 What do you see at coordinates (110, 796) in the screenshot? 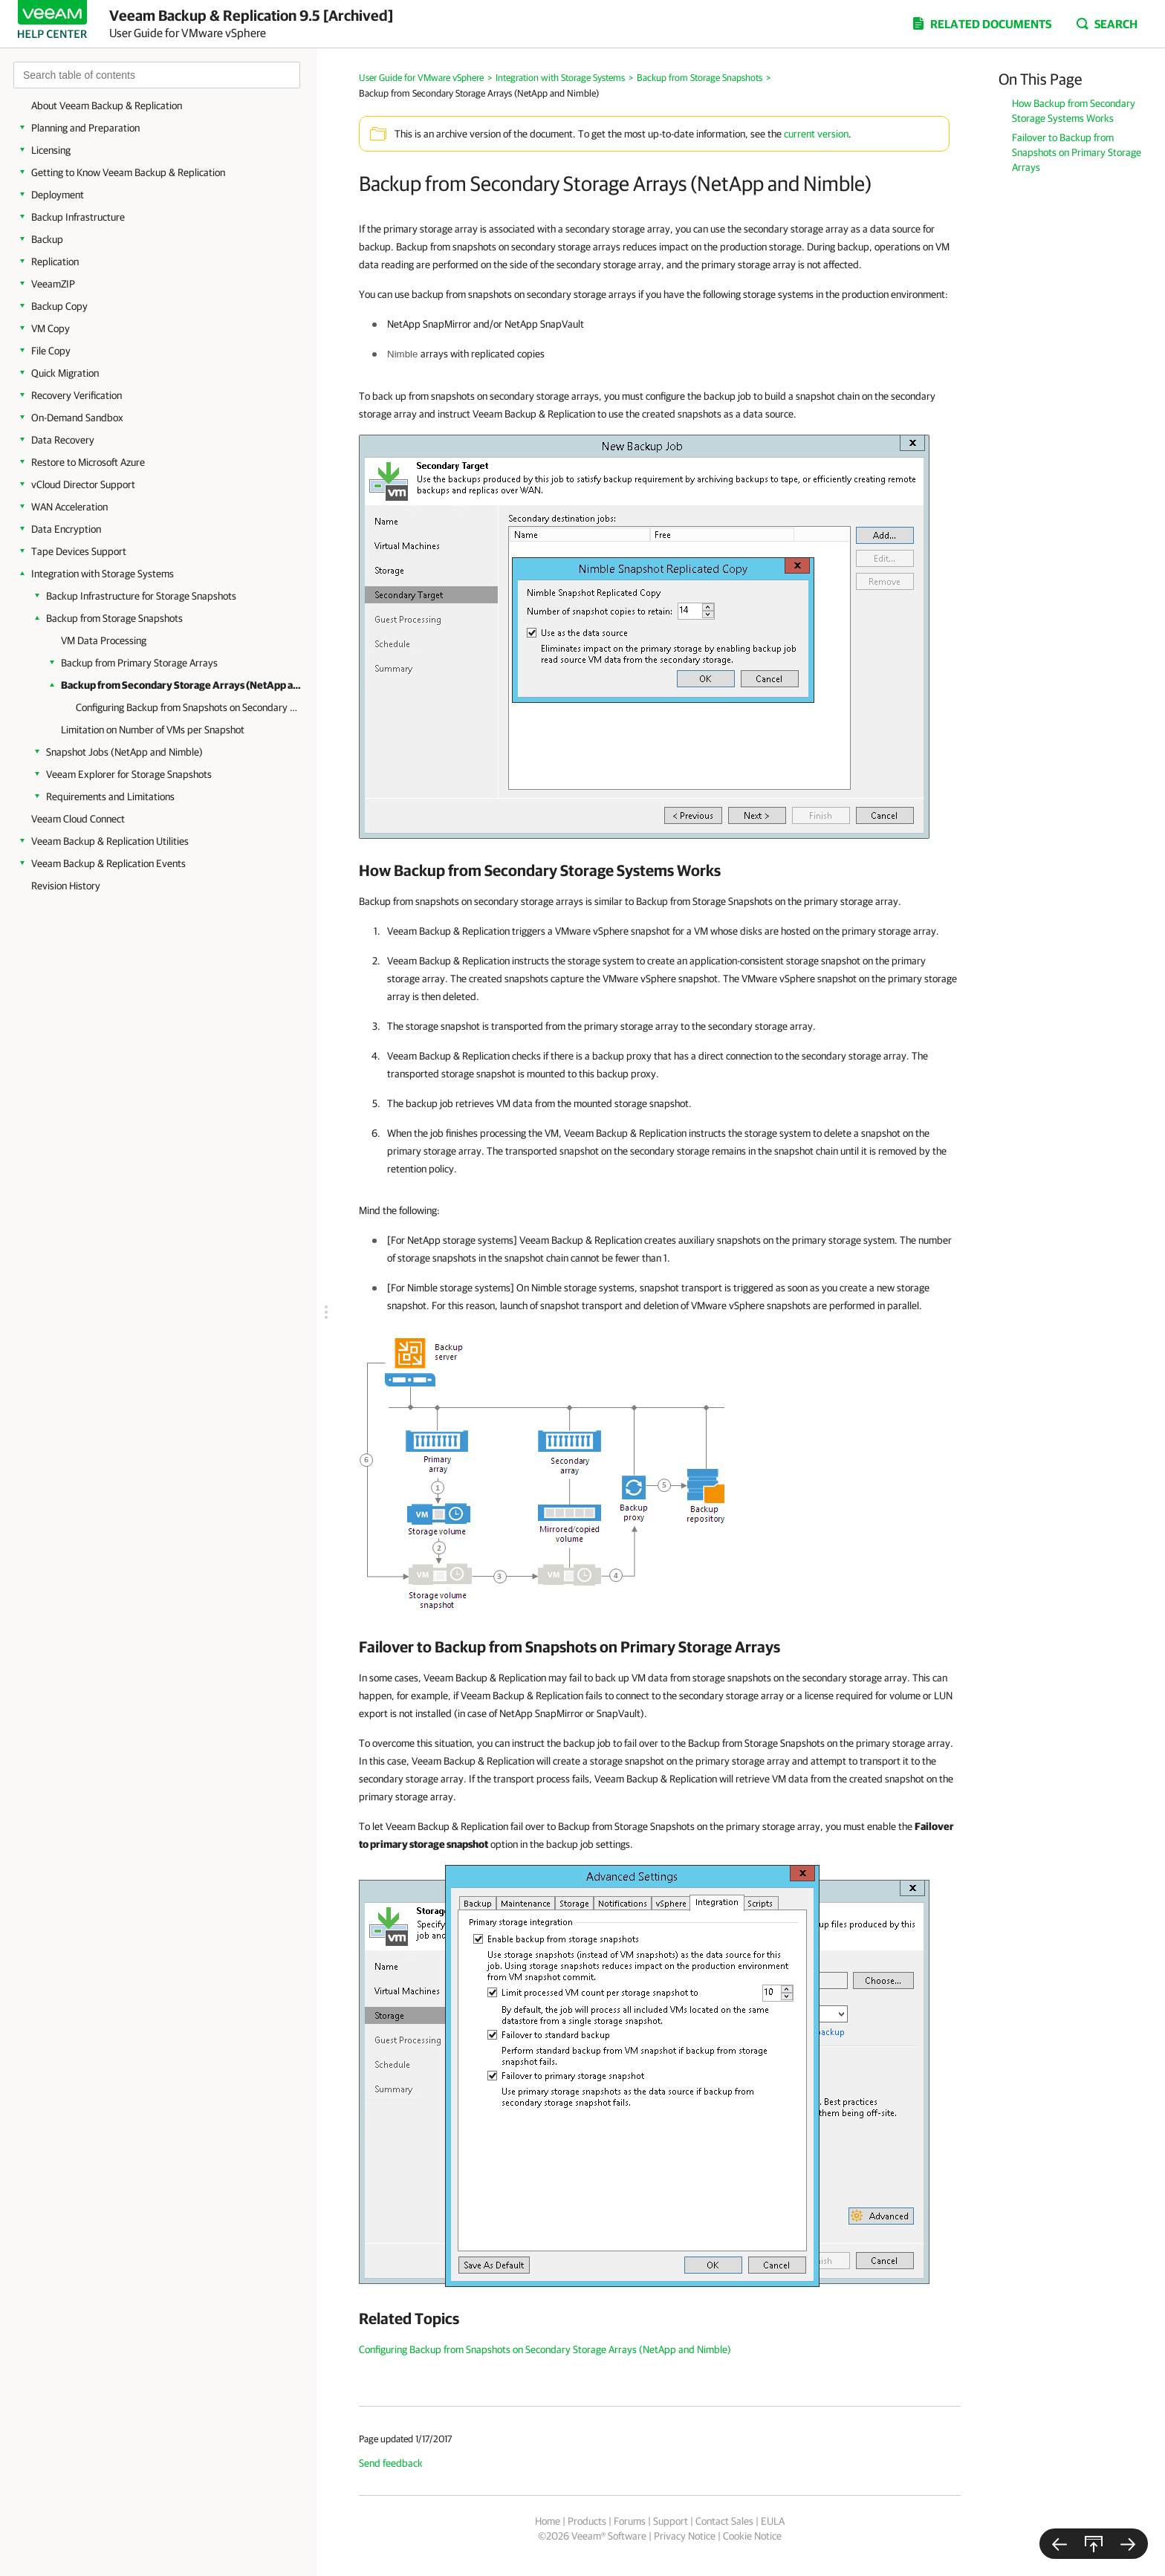
I see `Requirements and Limitations` at bounding box center [110, 796].